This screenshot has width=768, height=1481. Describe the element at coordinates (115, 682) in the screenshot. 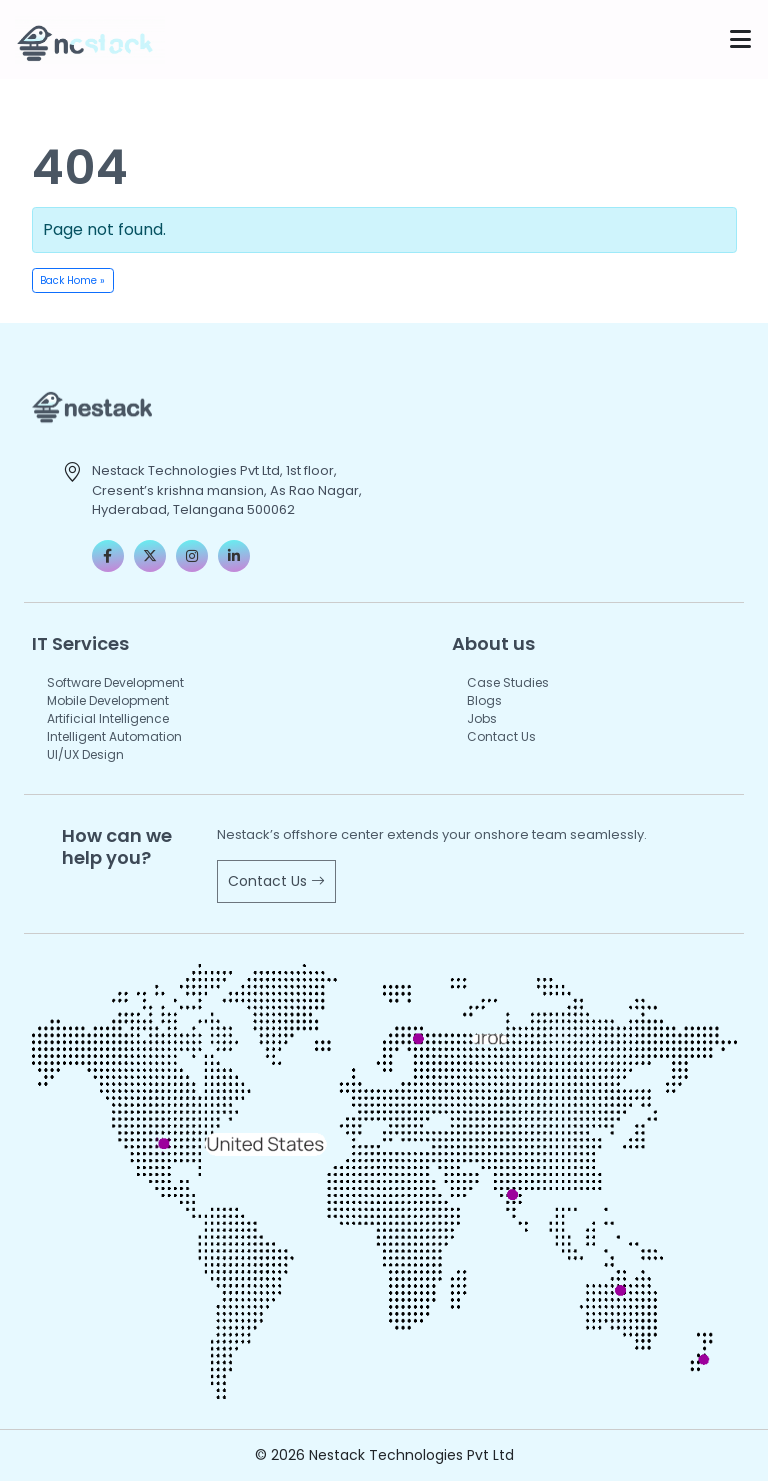

I see `Software Development` at that location.